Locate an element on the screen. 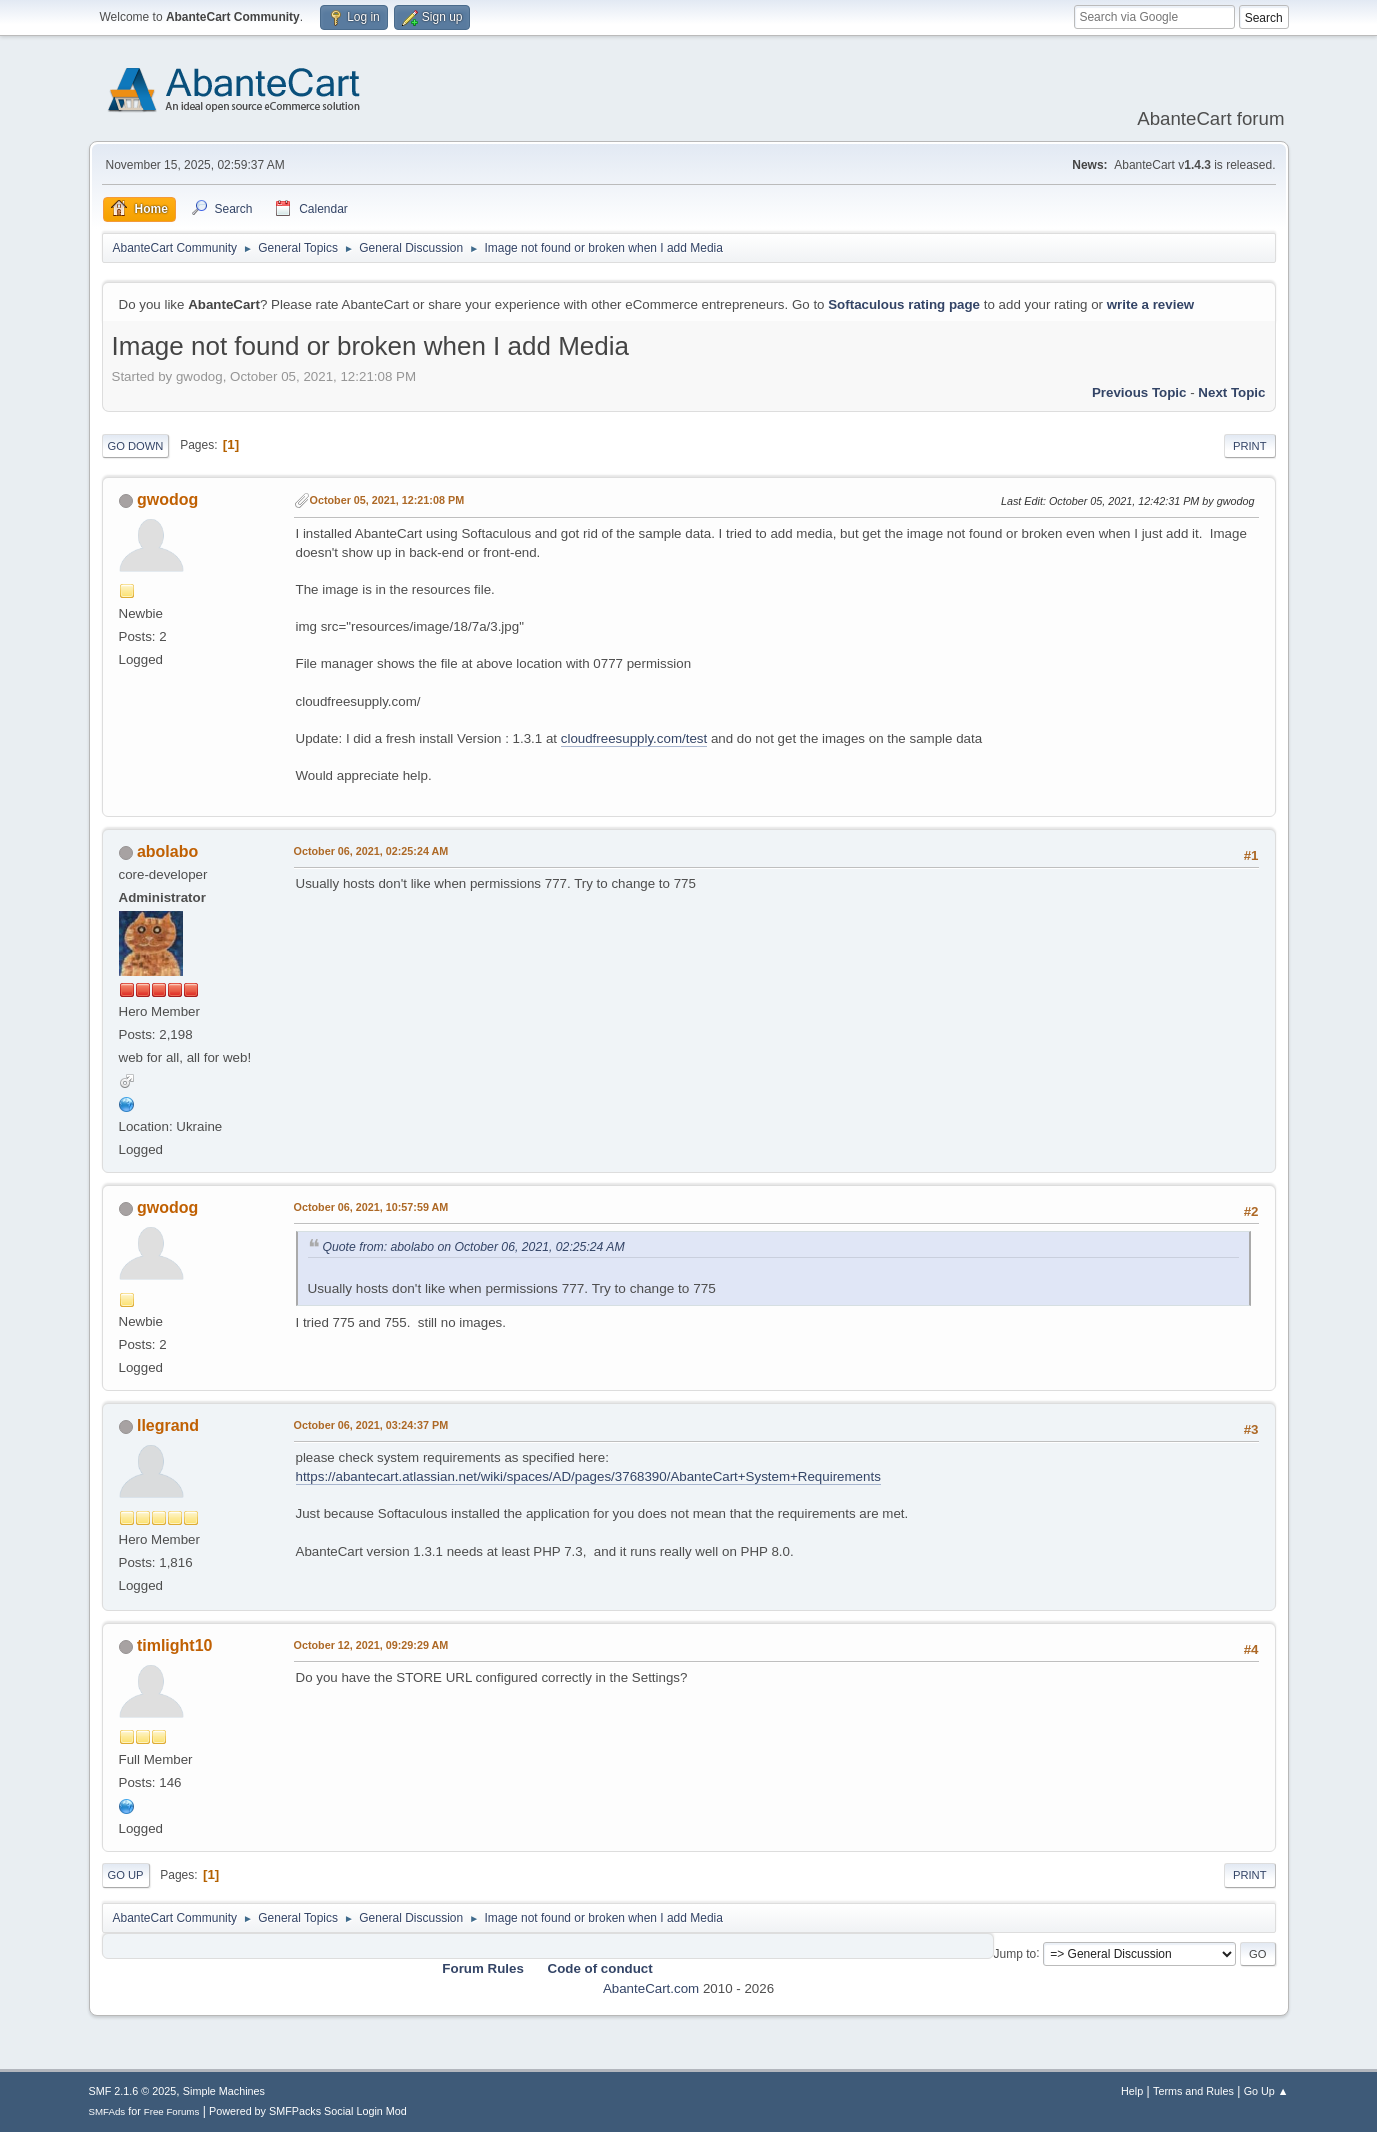  October 06, 2021, 03:24:37 PM is located at coordinates (371, 1425).